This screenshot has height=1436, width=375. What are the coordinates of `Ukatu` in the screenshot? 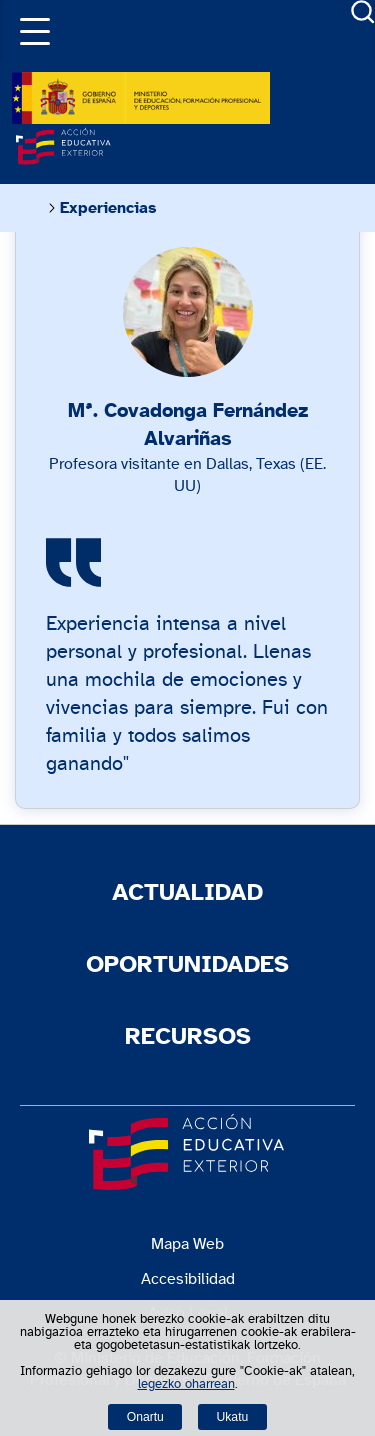 It's located at (233, 1417).